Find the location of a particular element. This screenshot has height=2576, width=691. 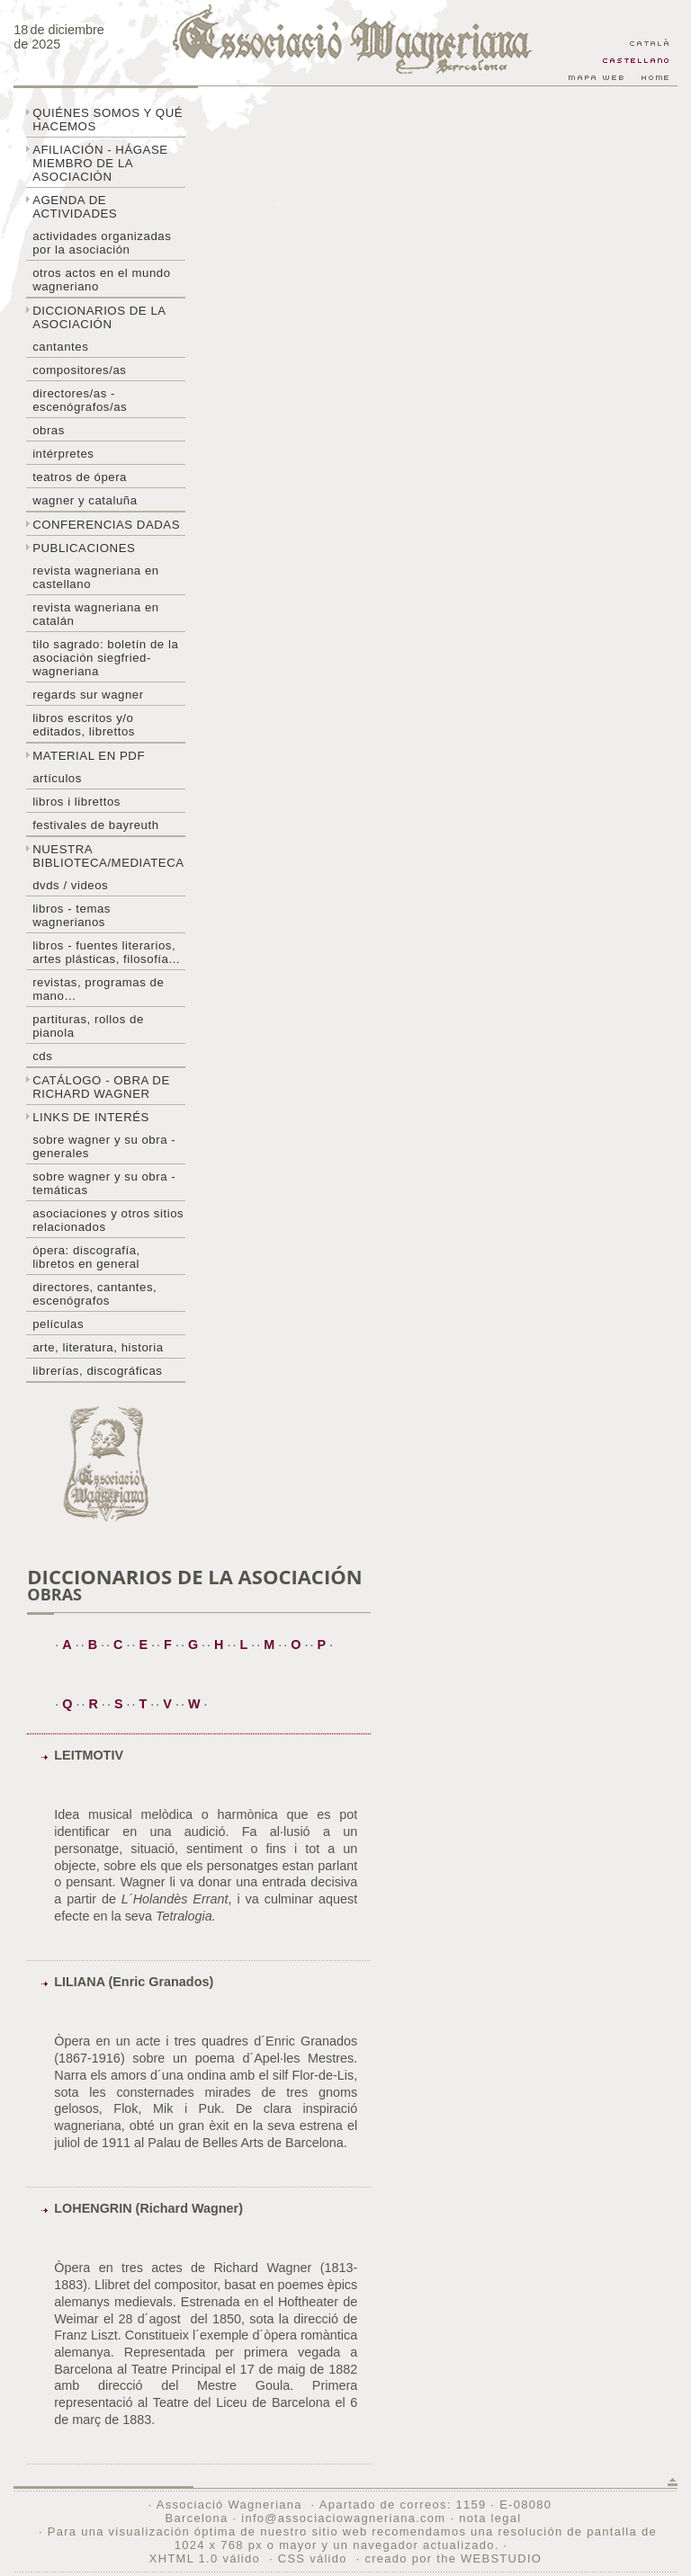

Intérpretes is located at coordinates (63, 453).